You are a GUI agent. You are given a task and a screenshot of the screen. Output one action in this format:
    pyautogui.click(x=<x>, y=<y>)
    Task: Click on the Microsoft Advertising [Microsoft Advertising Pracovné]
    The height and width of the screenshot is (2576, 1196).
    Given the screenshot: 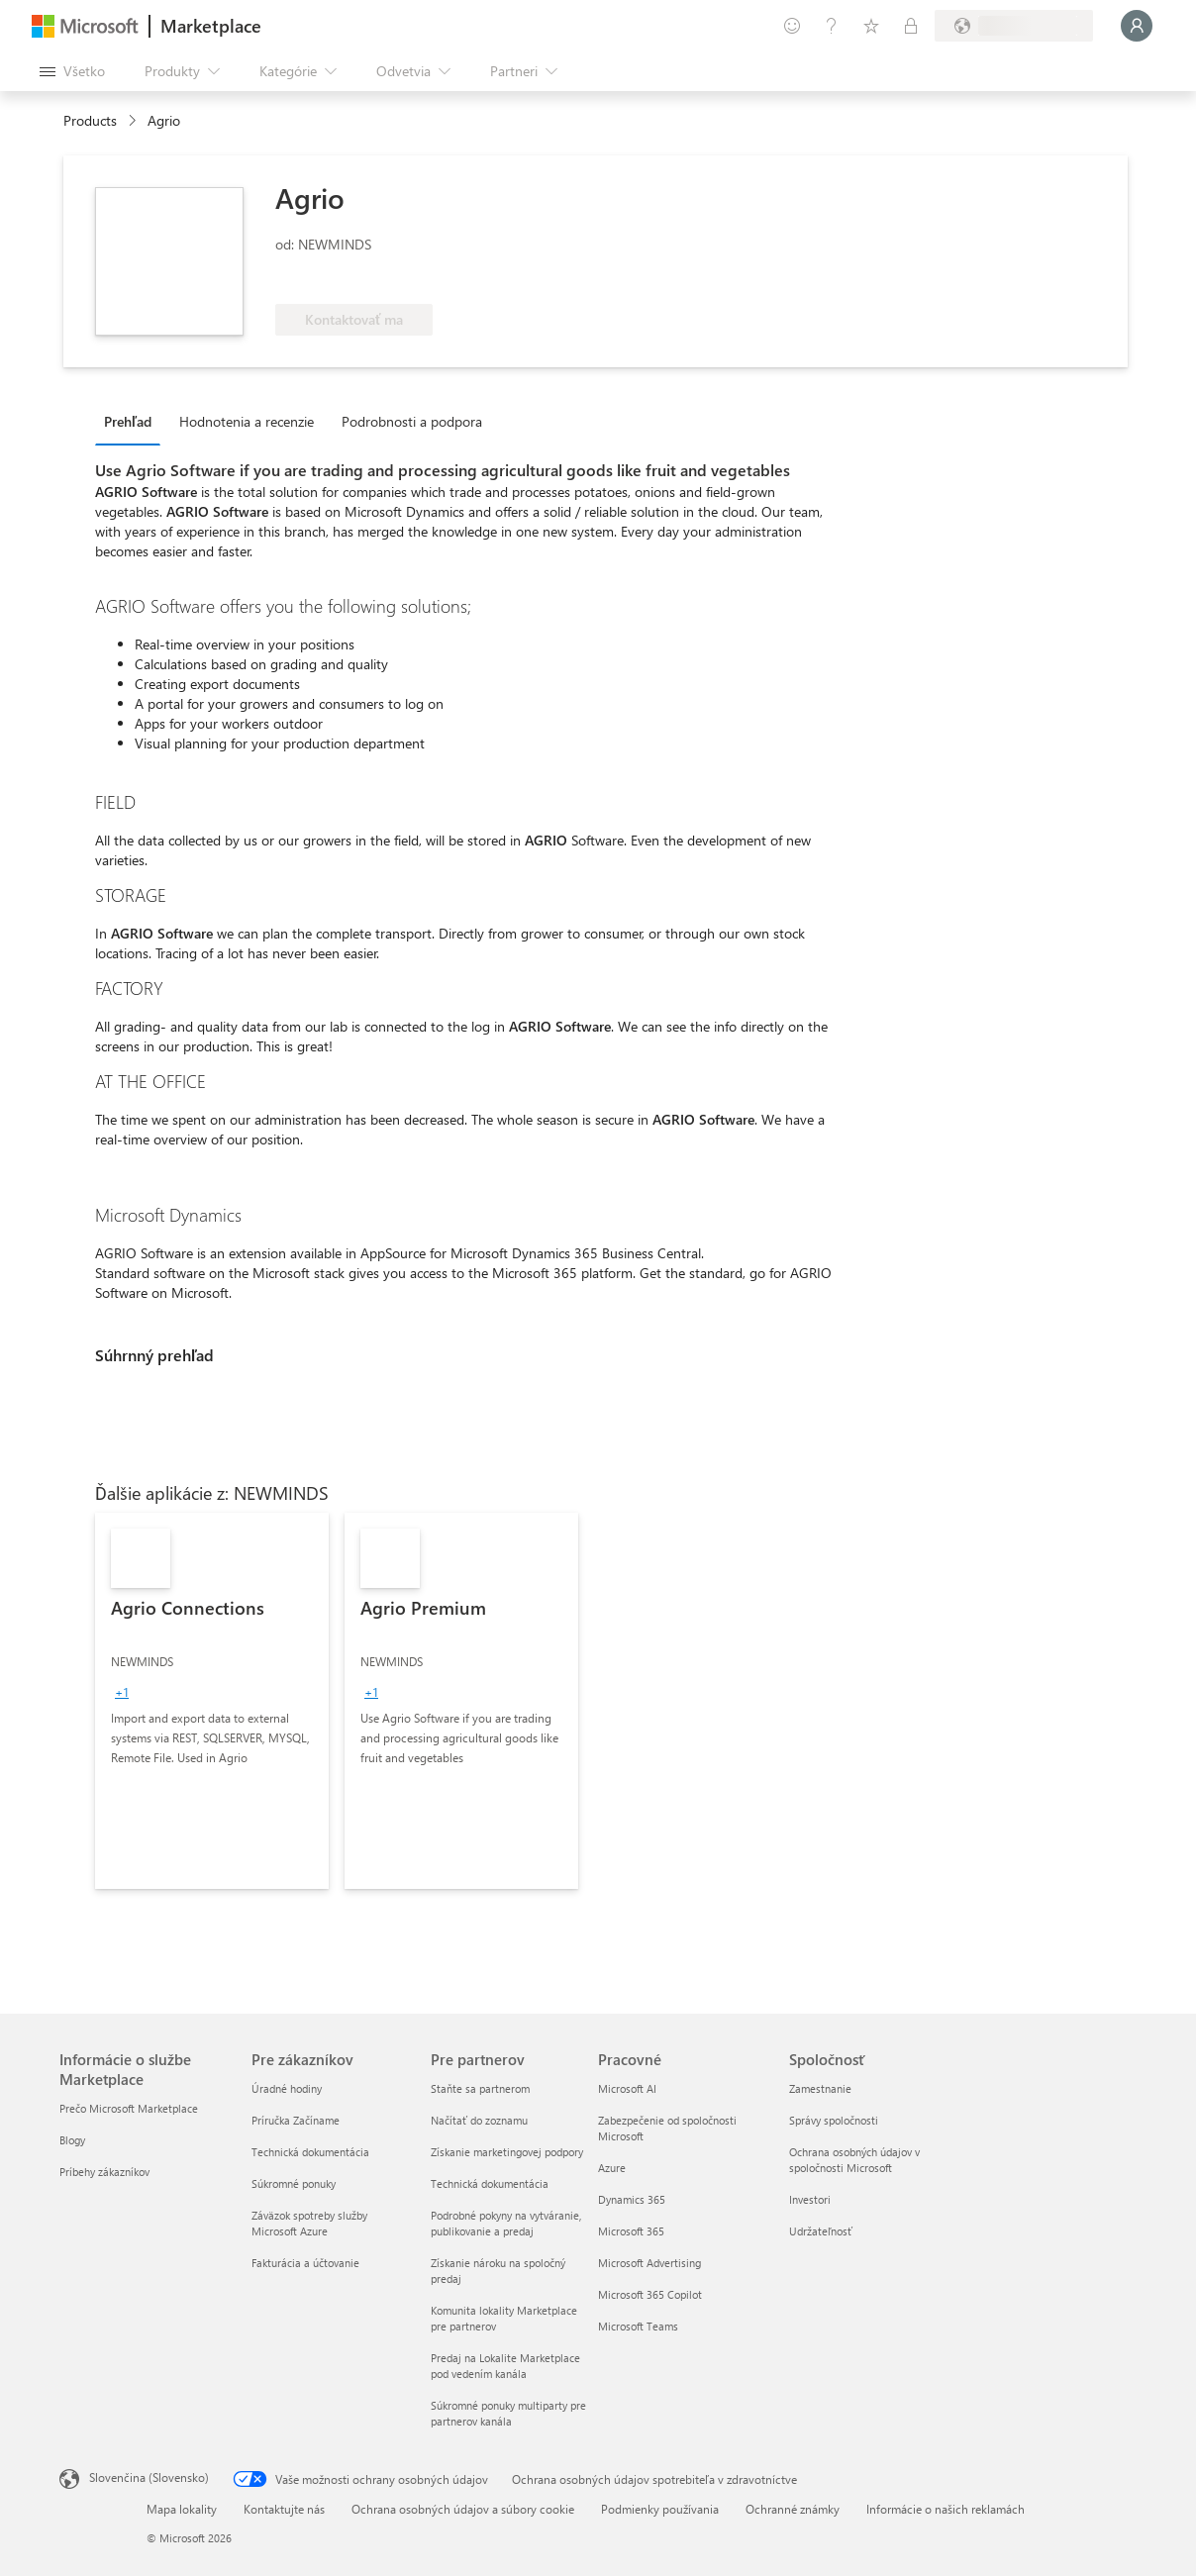 What is the action you would take?
    pyautogui.click(x=649, y=2262)
    